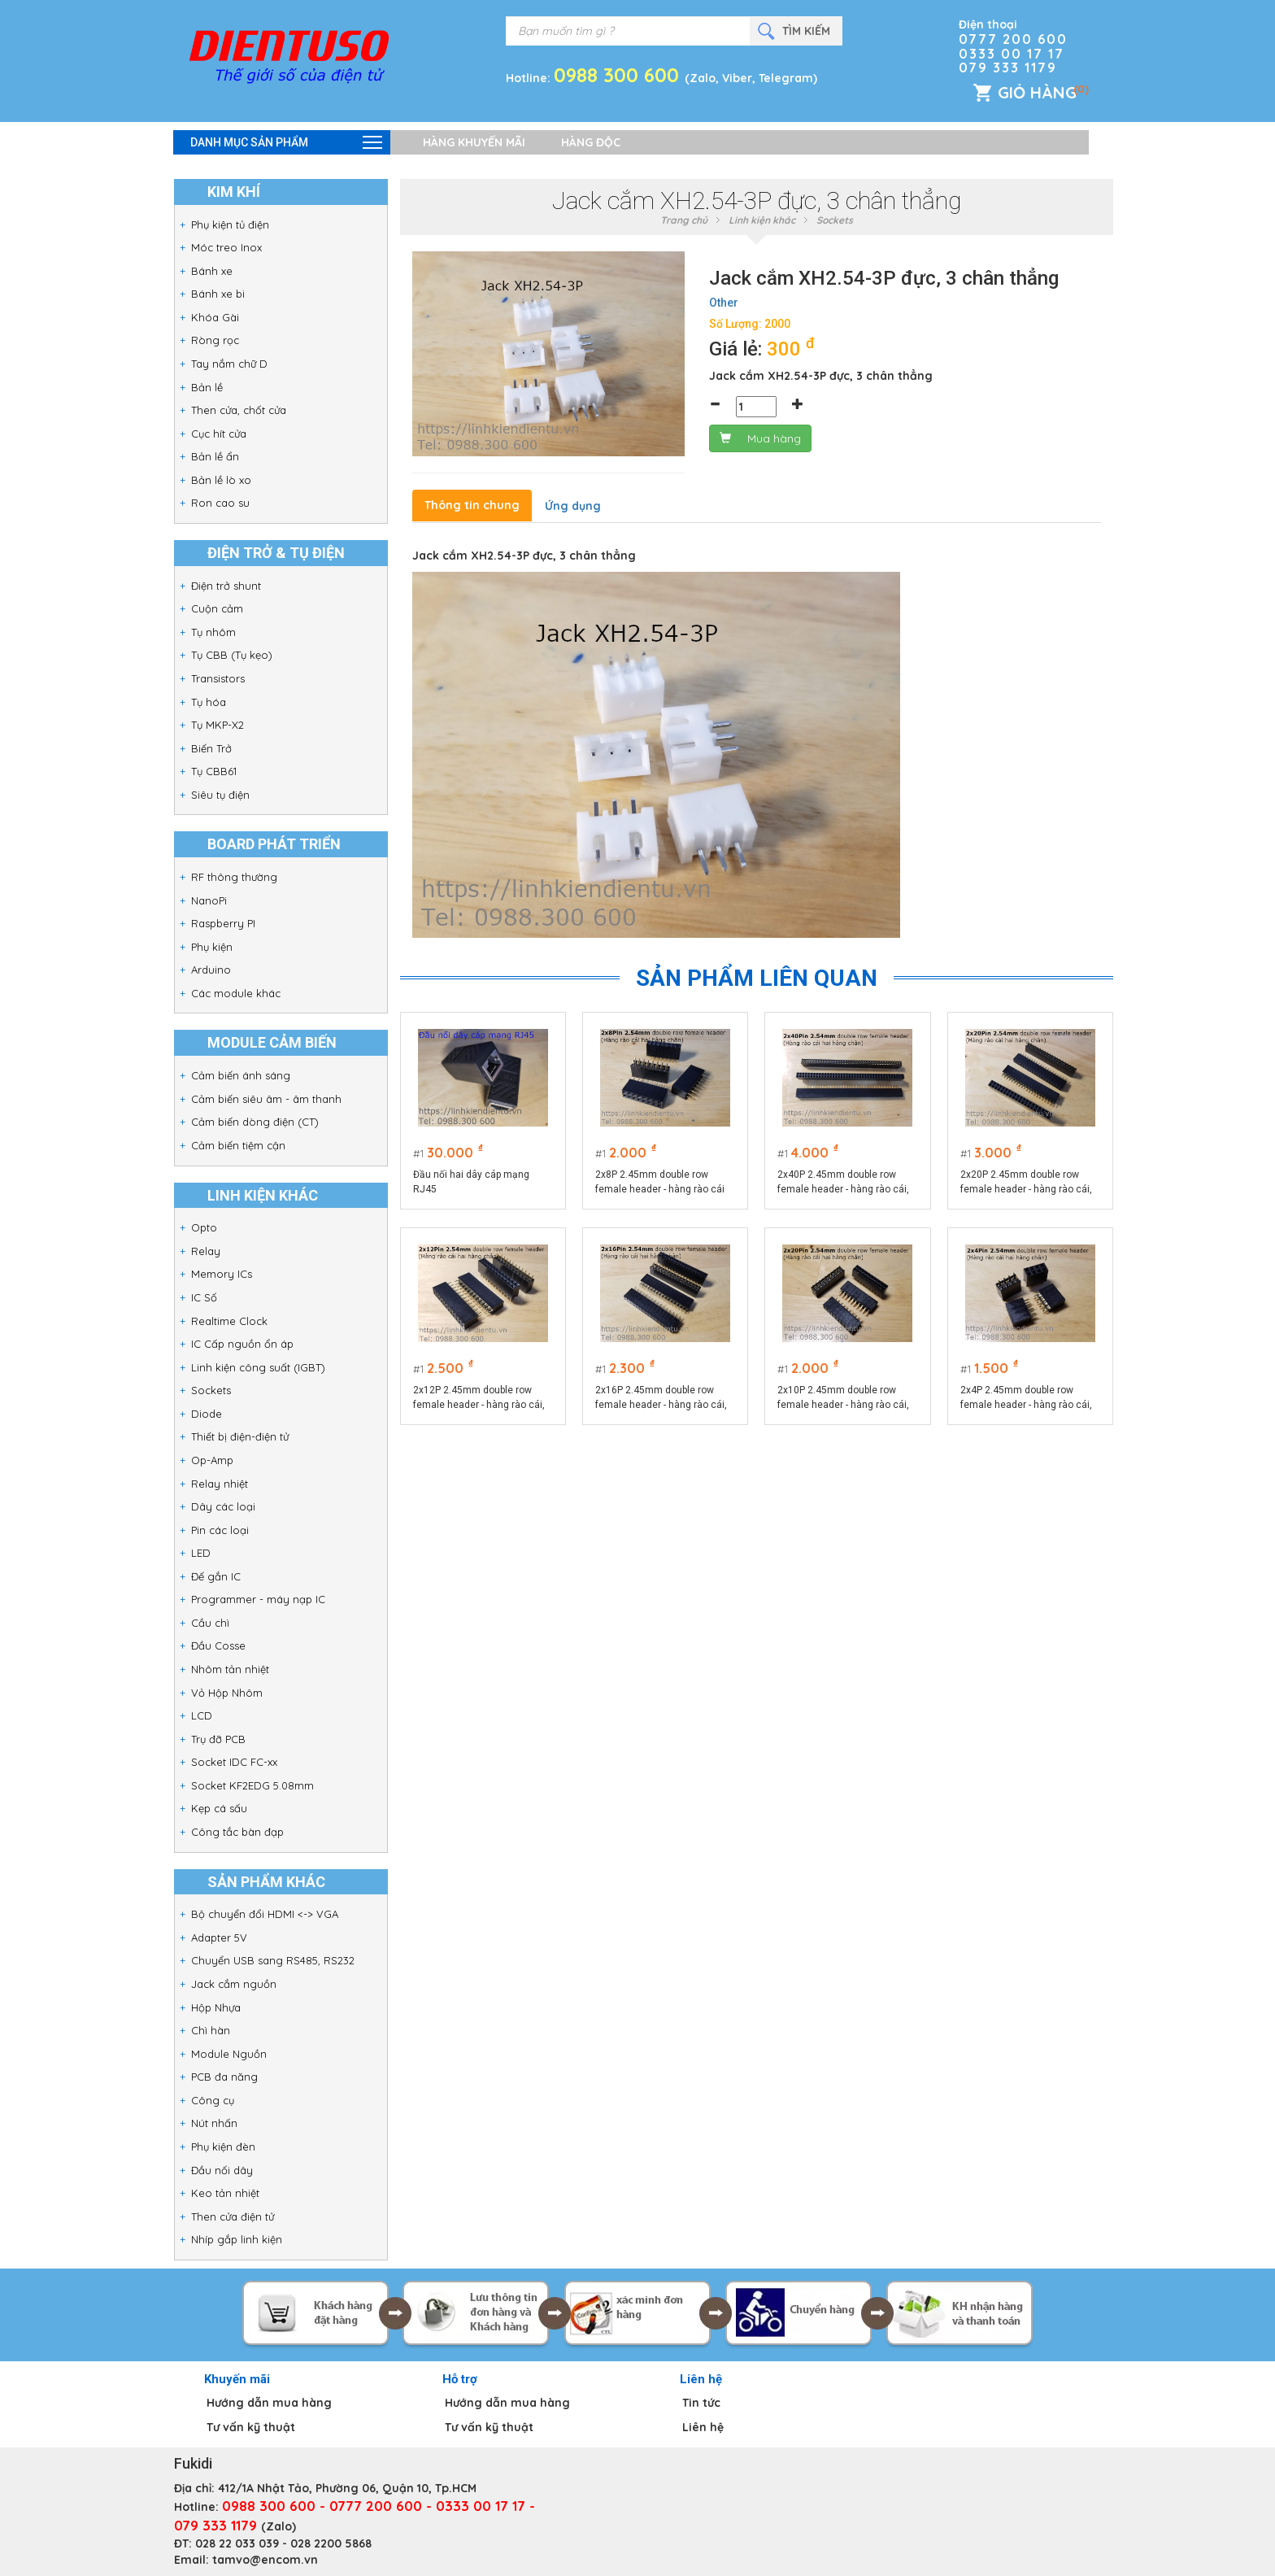  Describe the element at coordinates (215, 456) in the screenshot. I see `Bản lề ẩn` at that location.